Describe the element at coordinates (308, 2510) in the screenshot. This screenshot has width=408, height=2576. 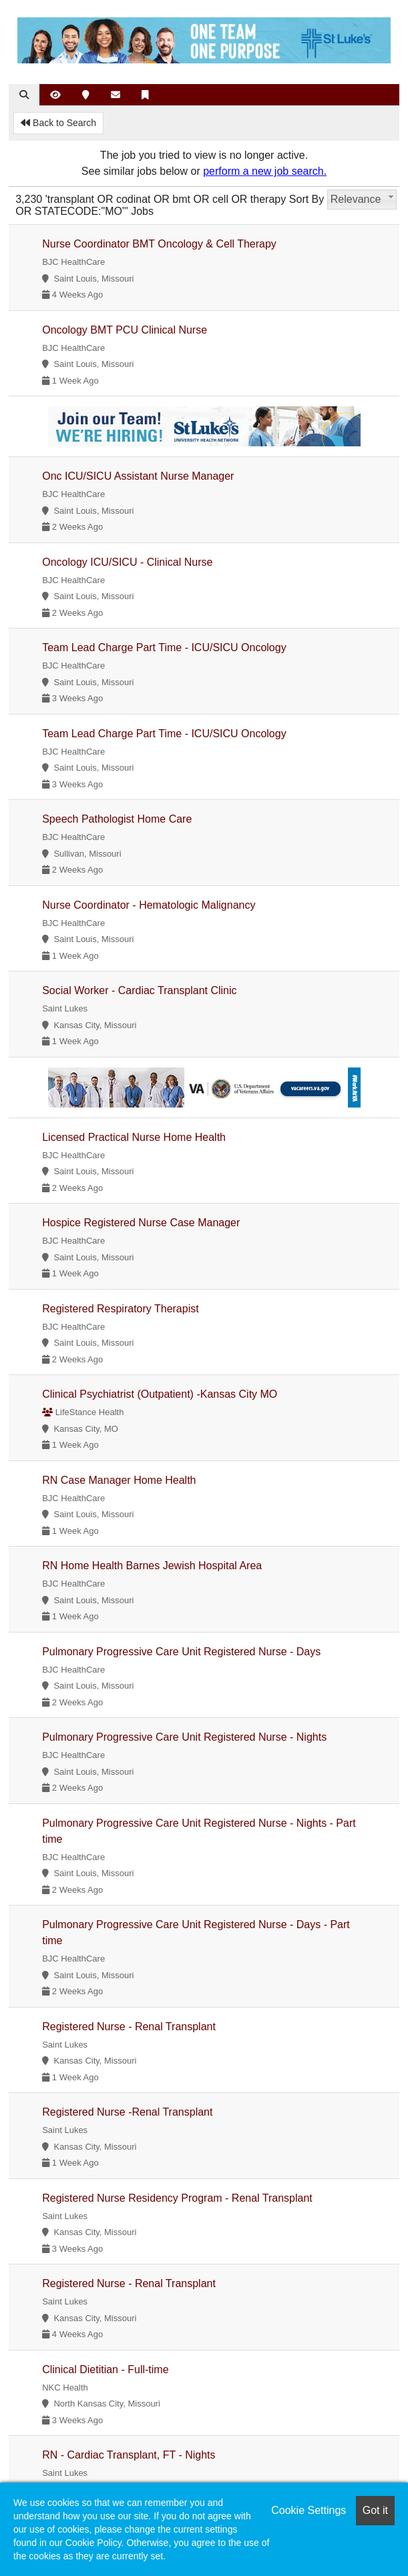
I see `Cookie Settings` at that location.